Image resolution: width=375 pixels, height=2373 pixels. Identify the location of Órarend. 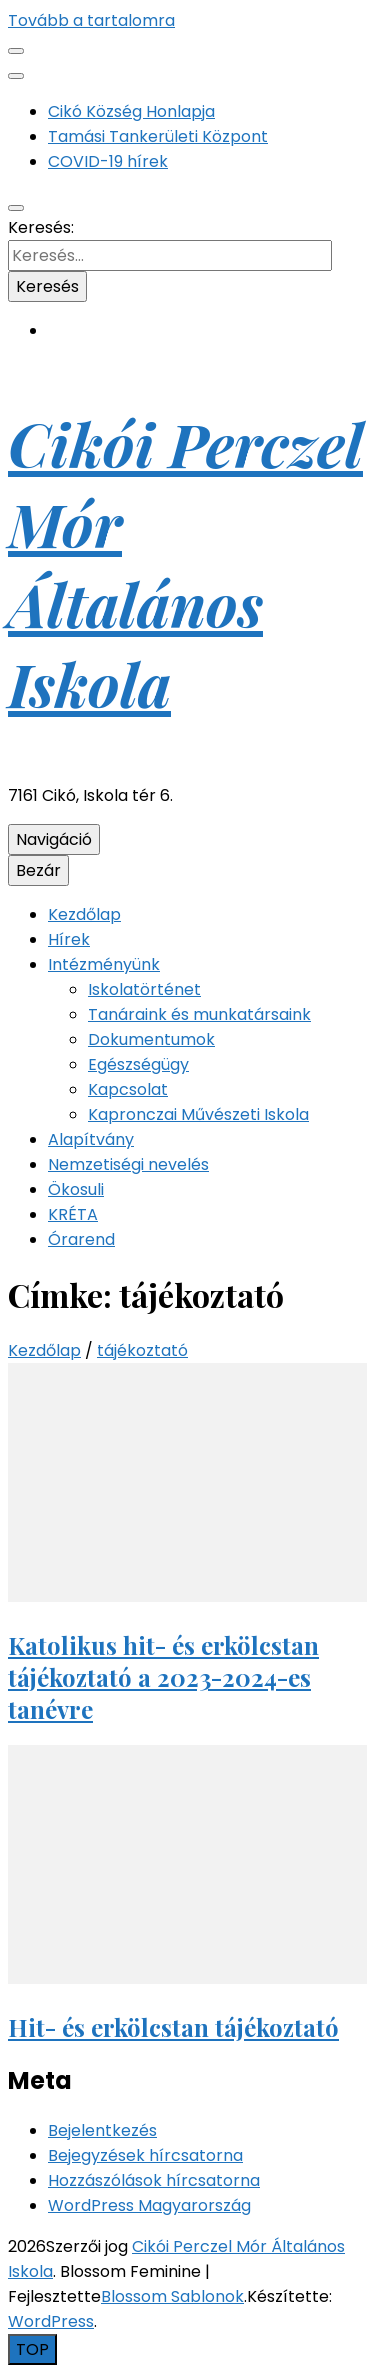
(81, 1239).